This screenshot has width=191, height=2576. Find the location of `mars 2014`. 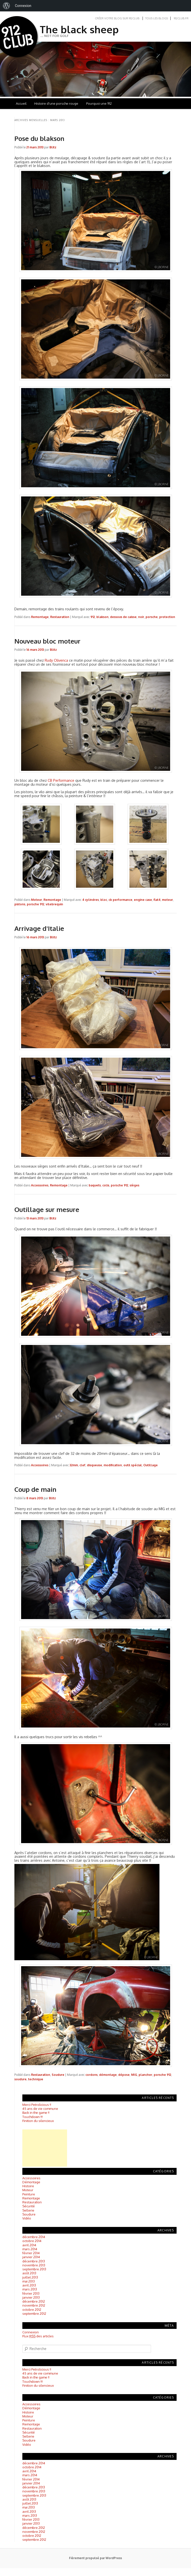

mars 2014 is located at coordinates (29, 2249).